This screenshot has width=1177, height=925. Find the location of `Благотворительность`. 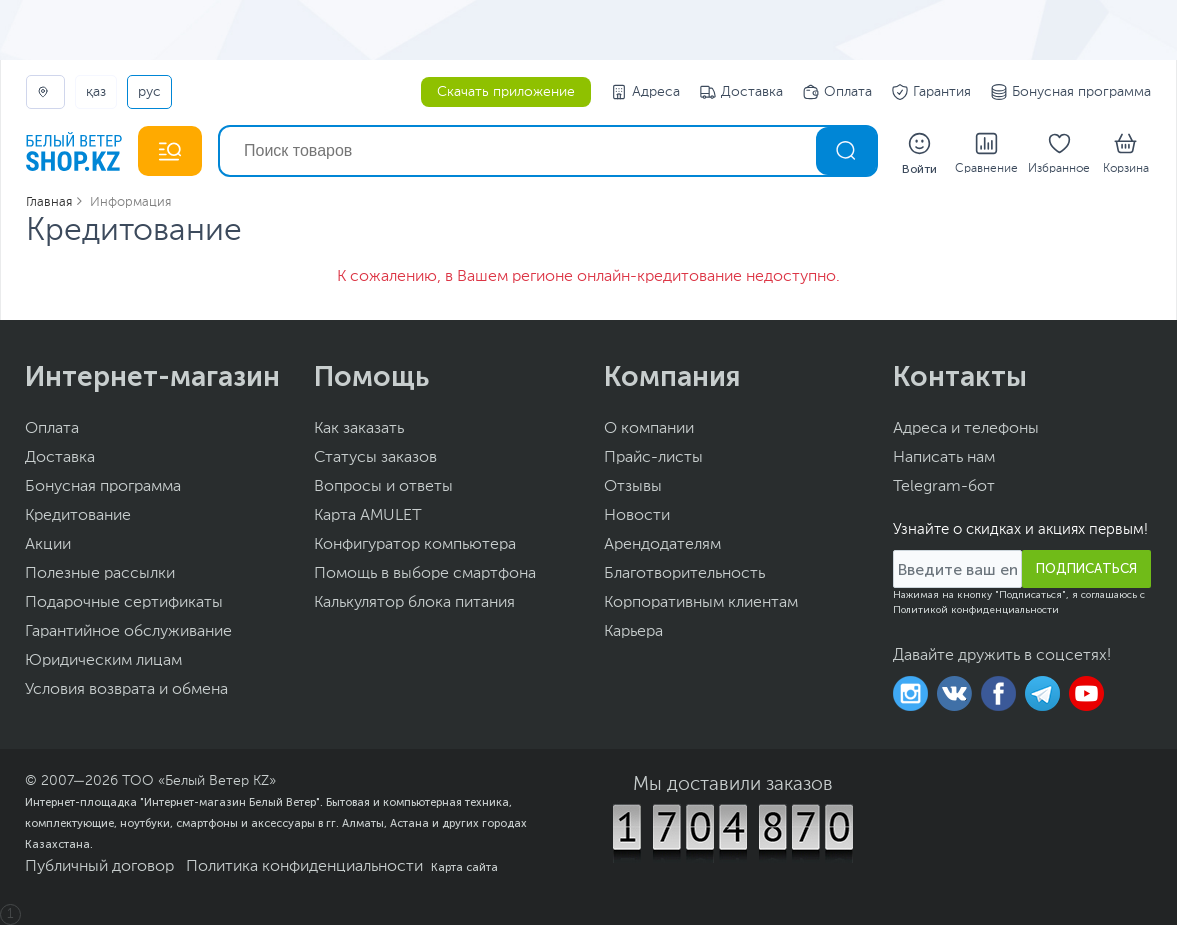

Благотворительность is located at coordinates (684, 574).